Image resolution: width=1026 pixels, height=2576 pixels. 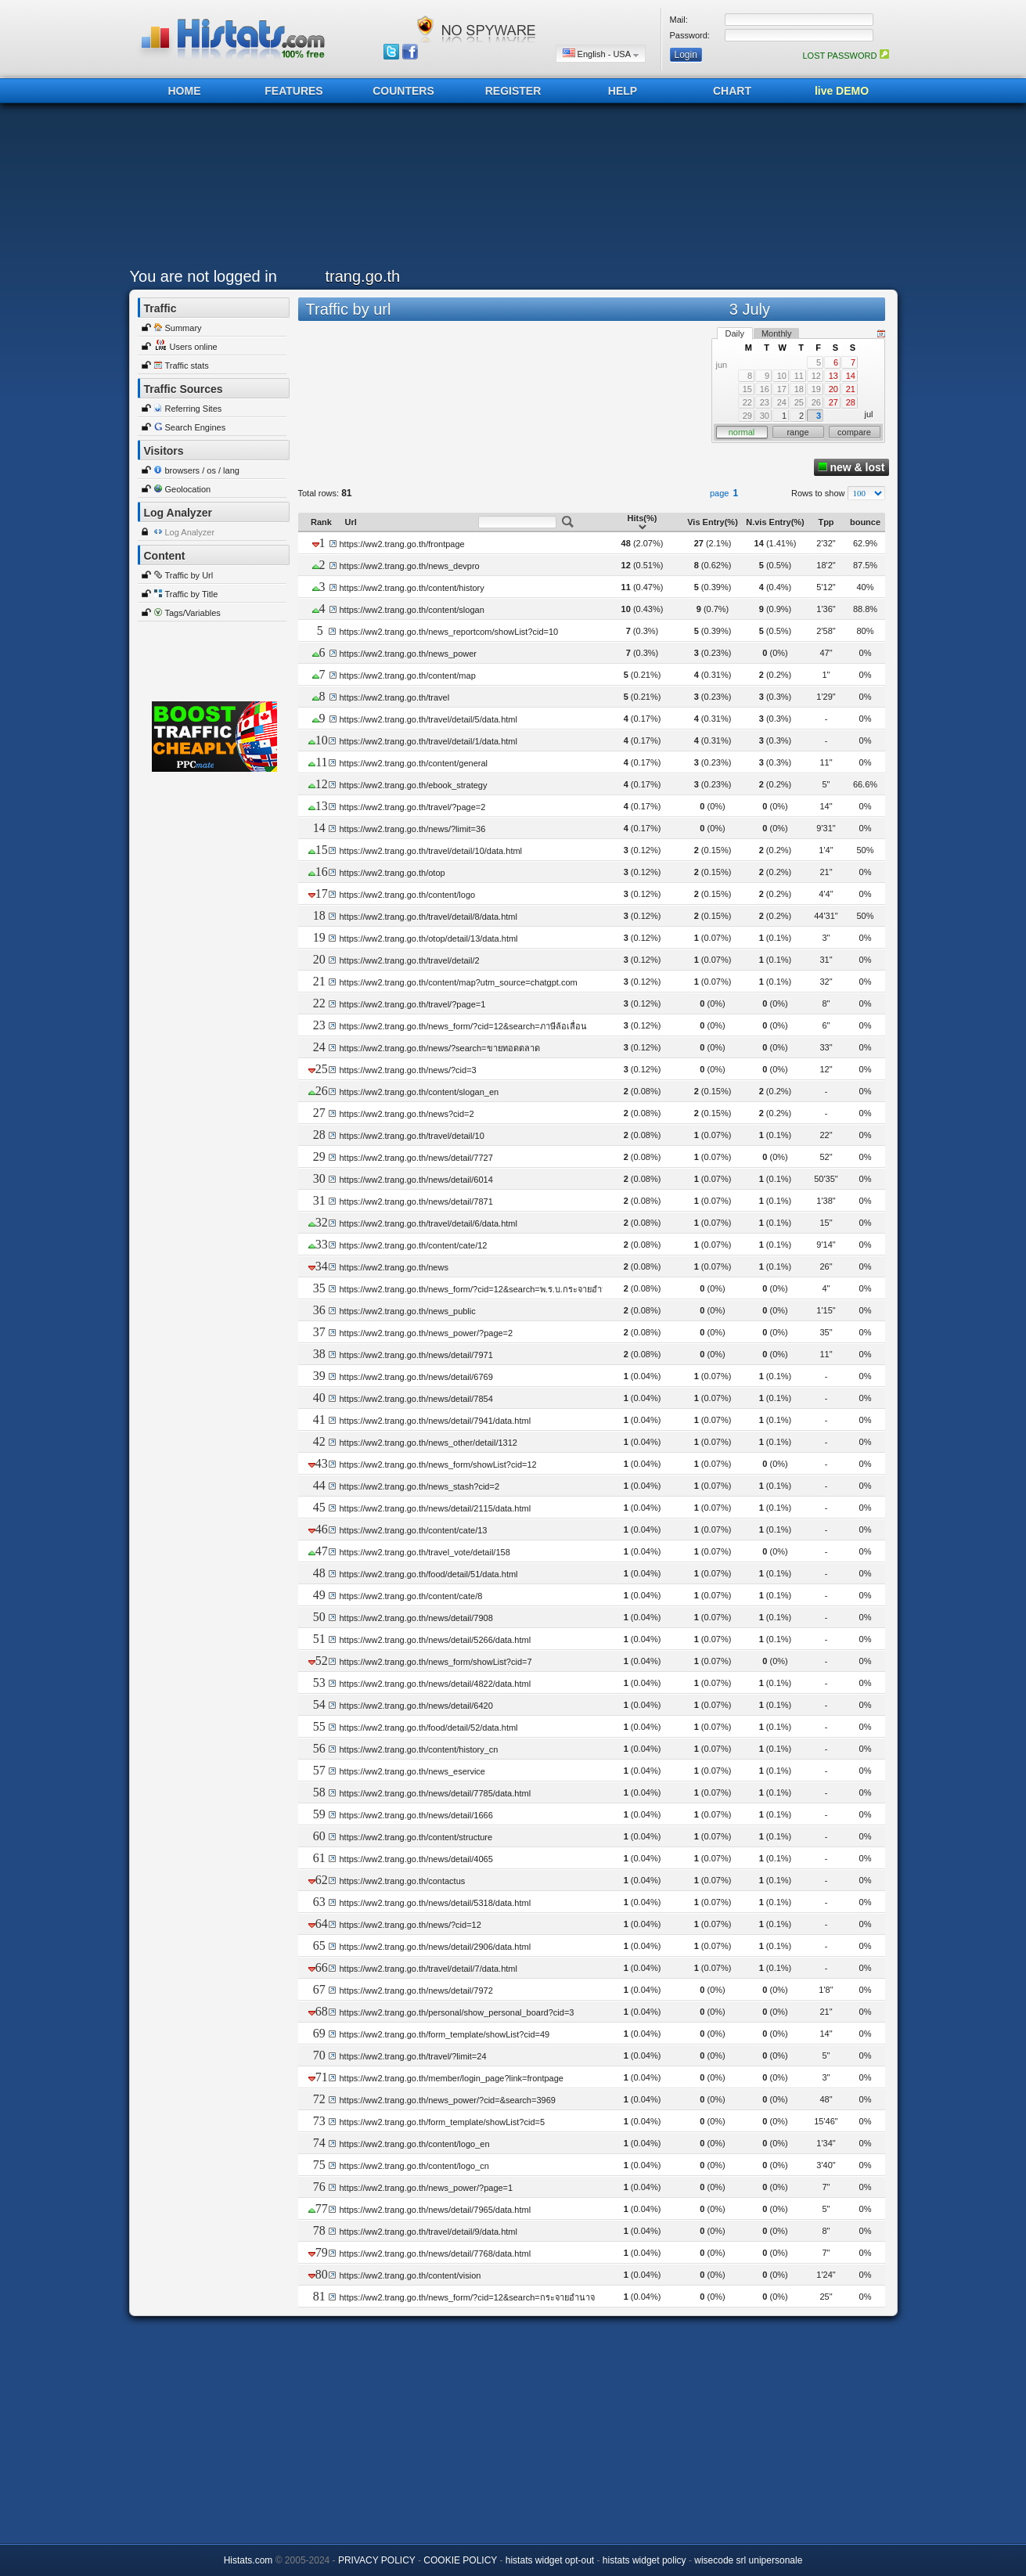 What do you see at coordinates (193, 613) in the screenshot?
I see `Tags/Variables` at bounding box center [193, 613].